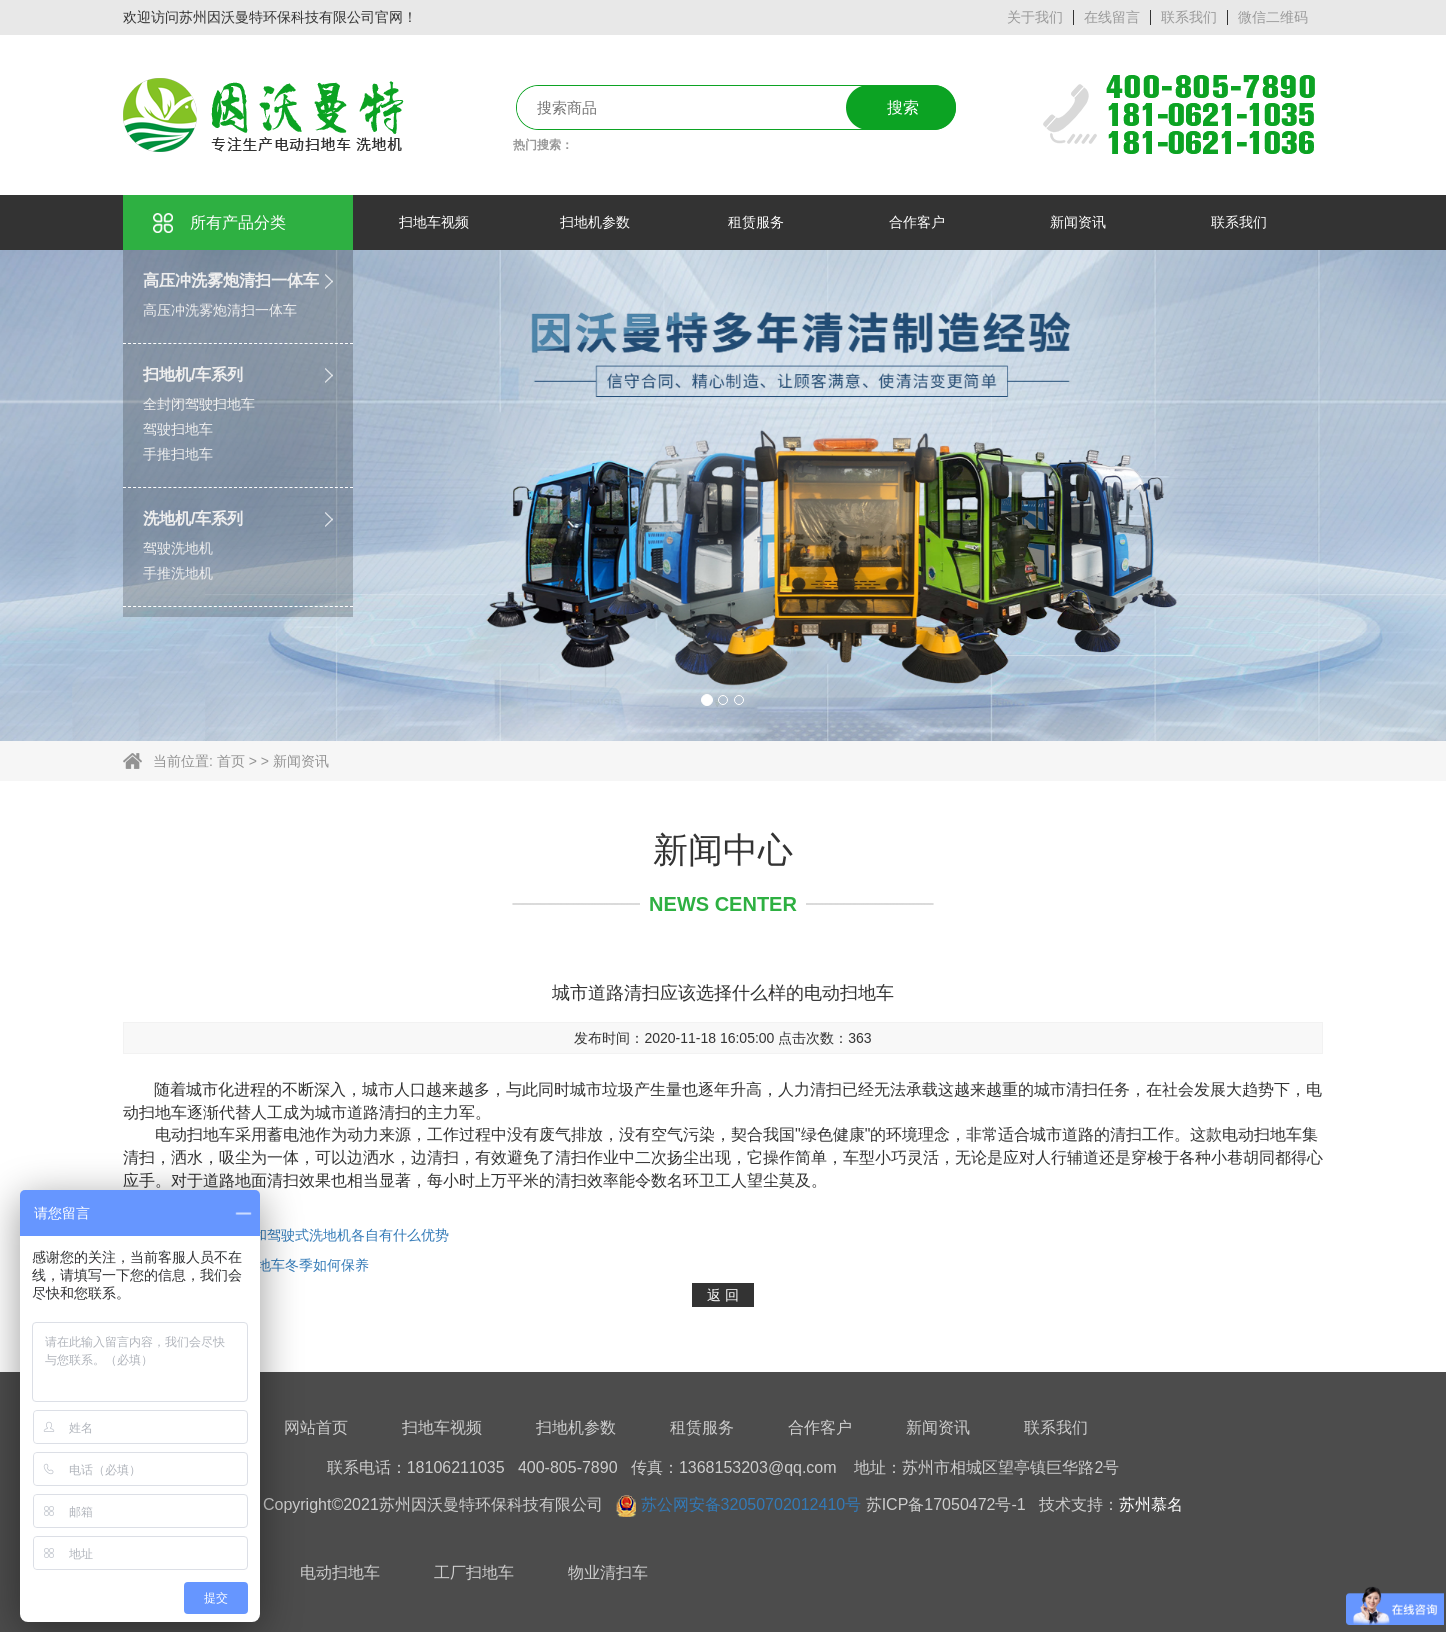 The image size is (1446, 1632). What do you see at coordinates (309, 1235) in the screenshot?
I see `手推式洗地机和驾驶式洗地机各自有什么优势` at bounding box center [309, 1235].